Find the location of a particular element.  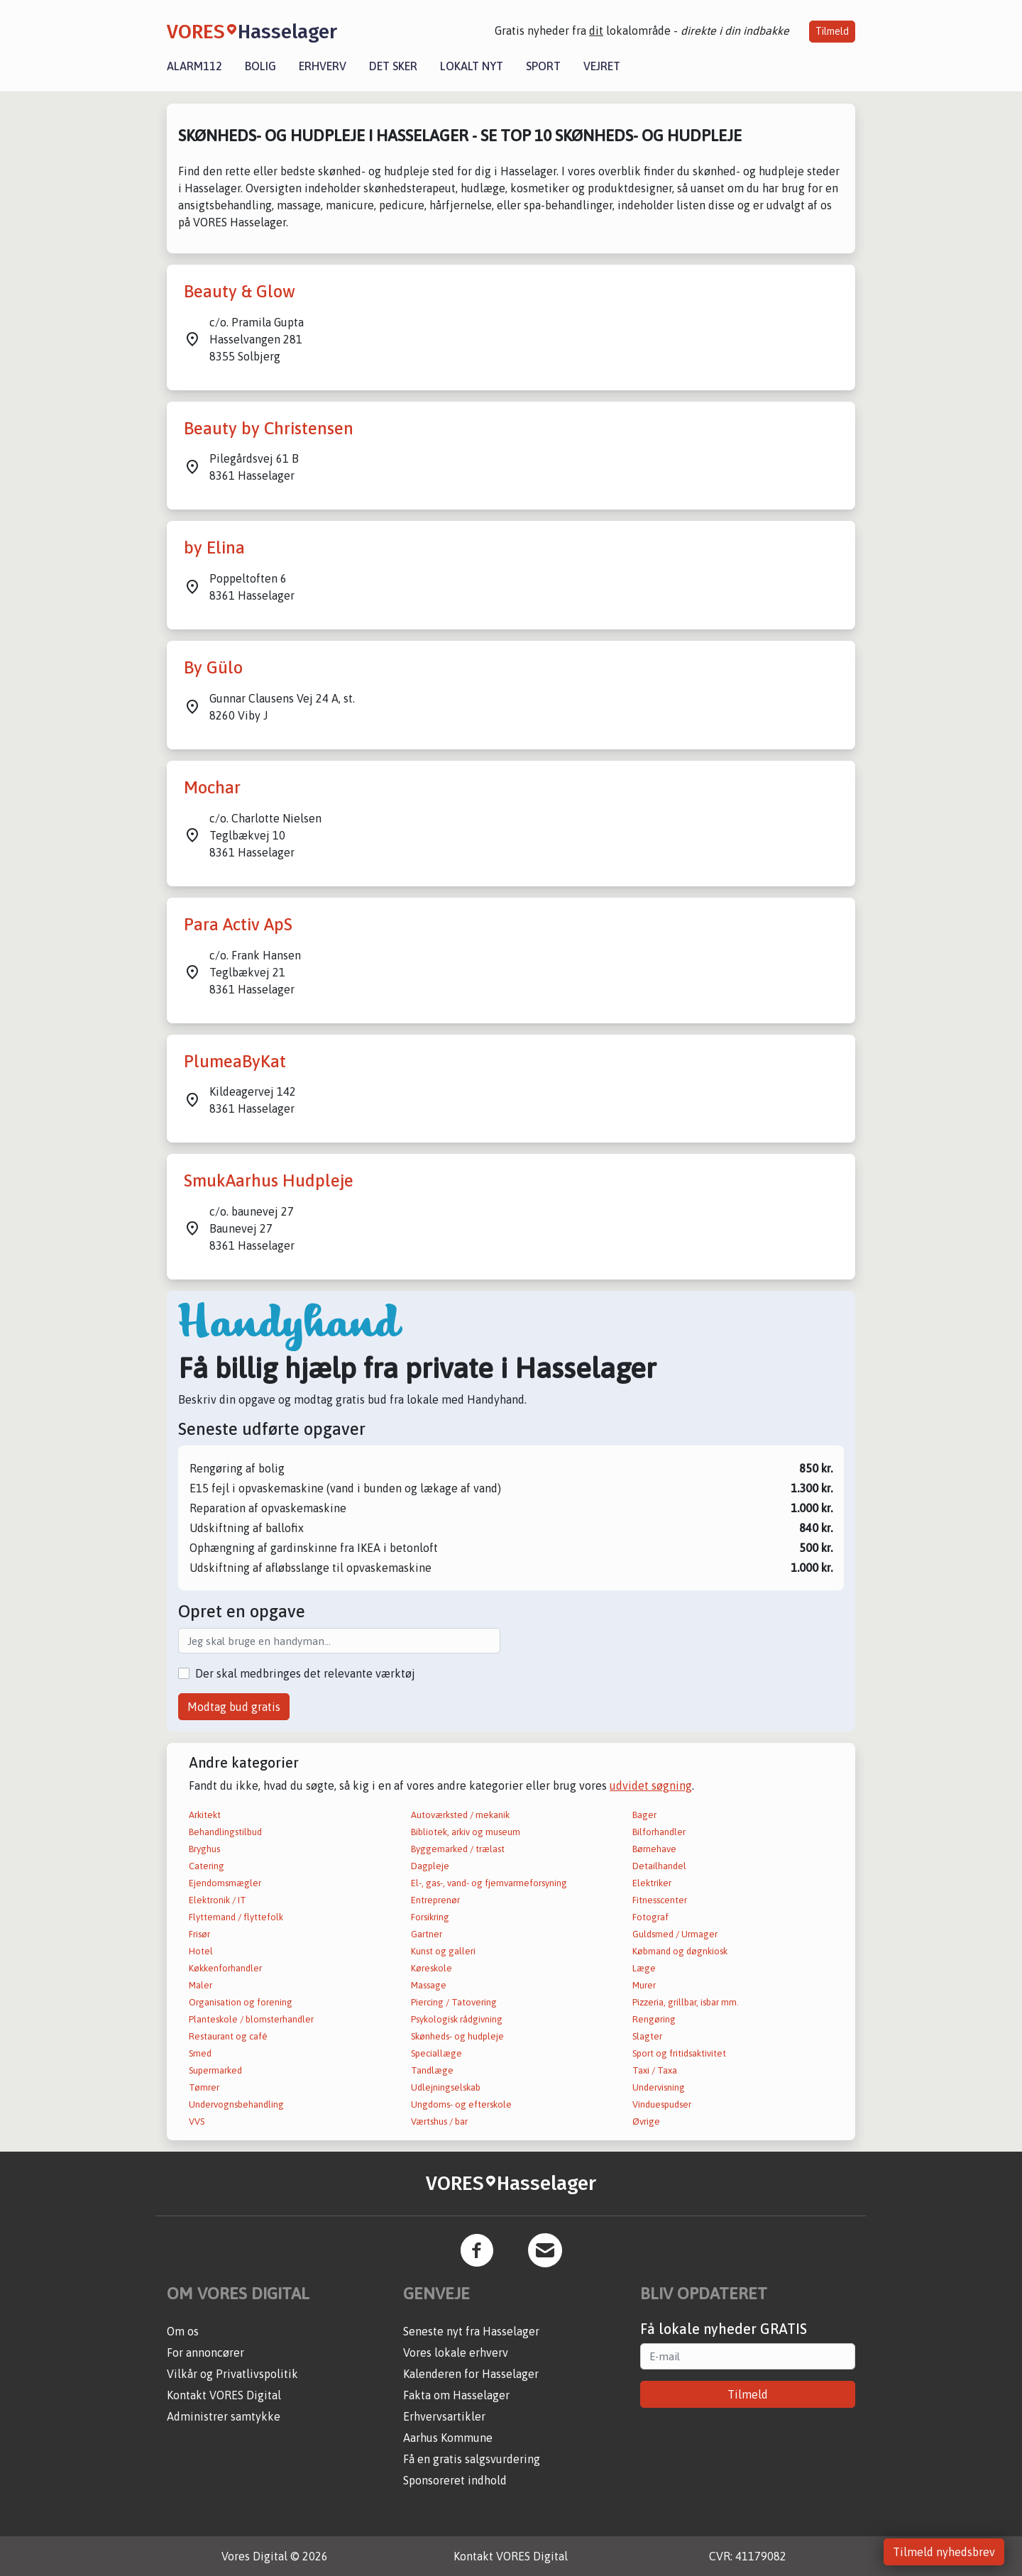

Bryghus is located at coordinates (204, 1849).